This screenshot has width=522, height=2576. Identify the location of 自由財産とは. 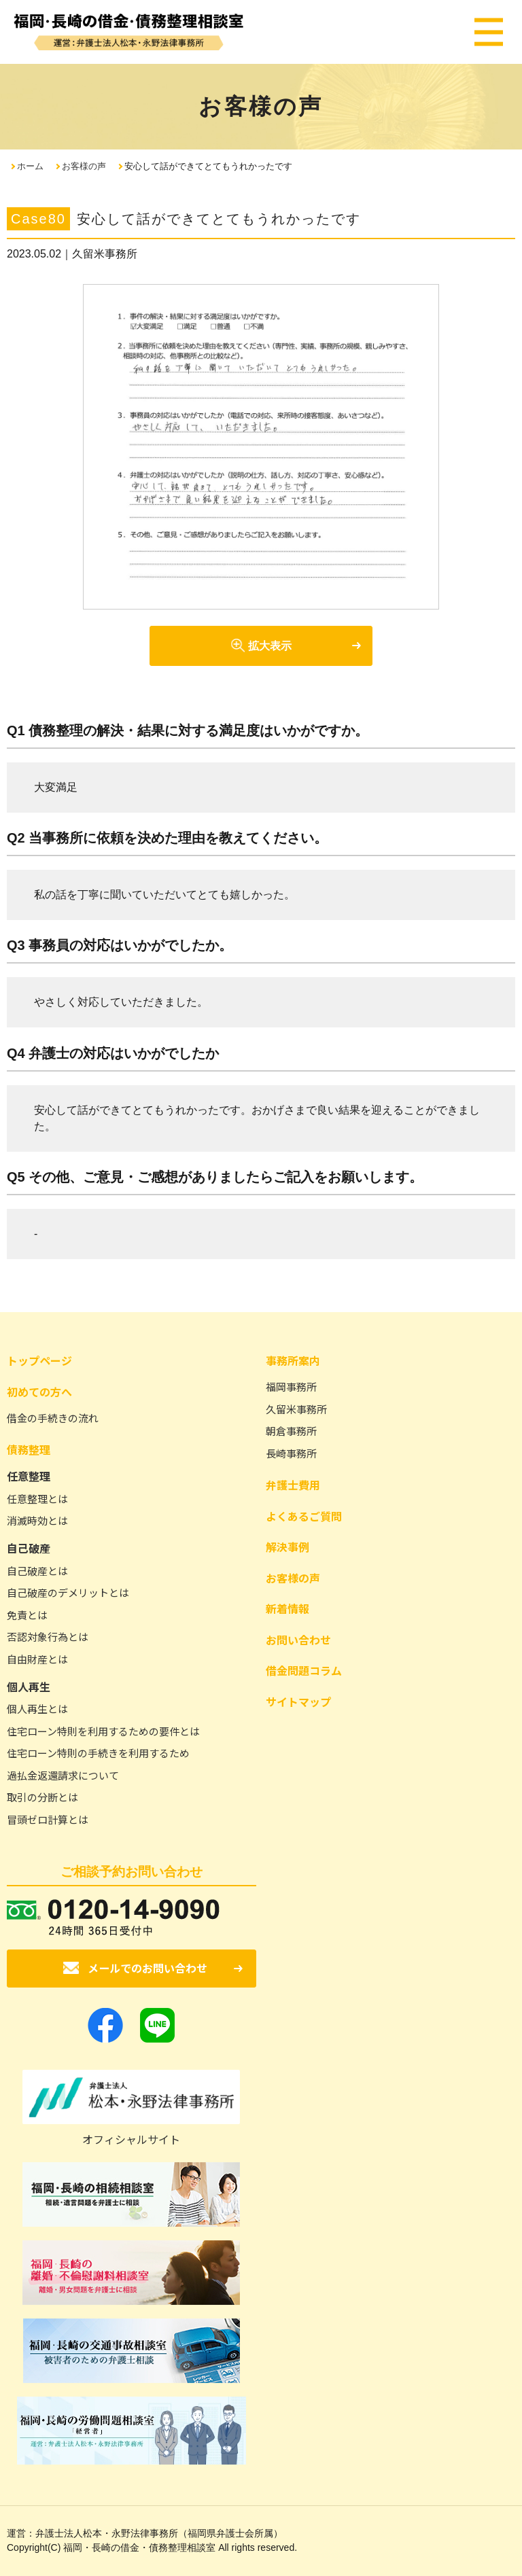
(37, 1659).